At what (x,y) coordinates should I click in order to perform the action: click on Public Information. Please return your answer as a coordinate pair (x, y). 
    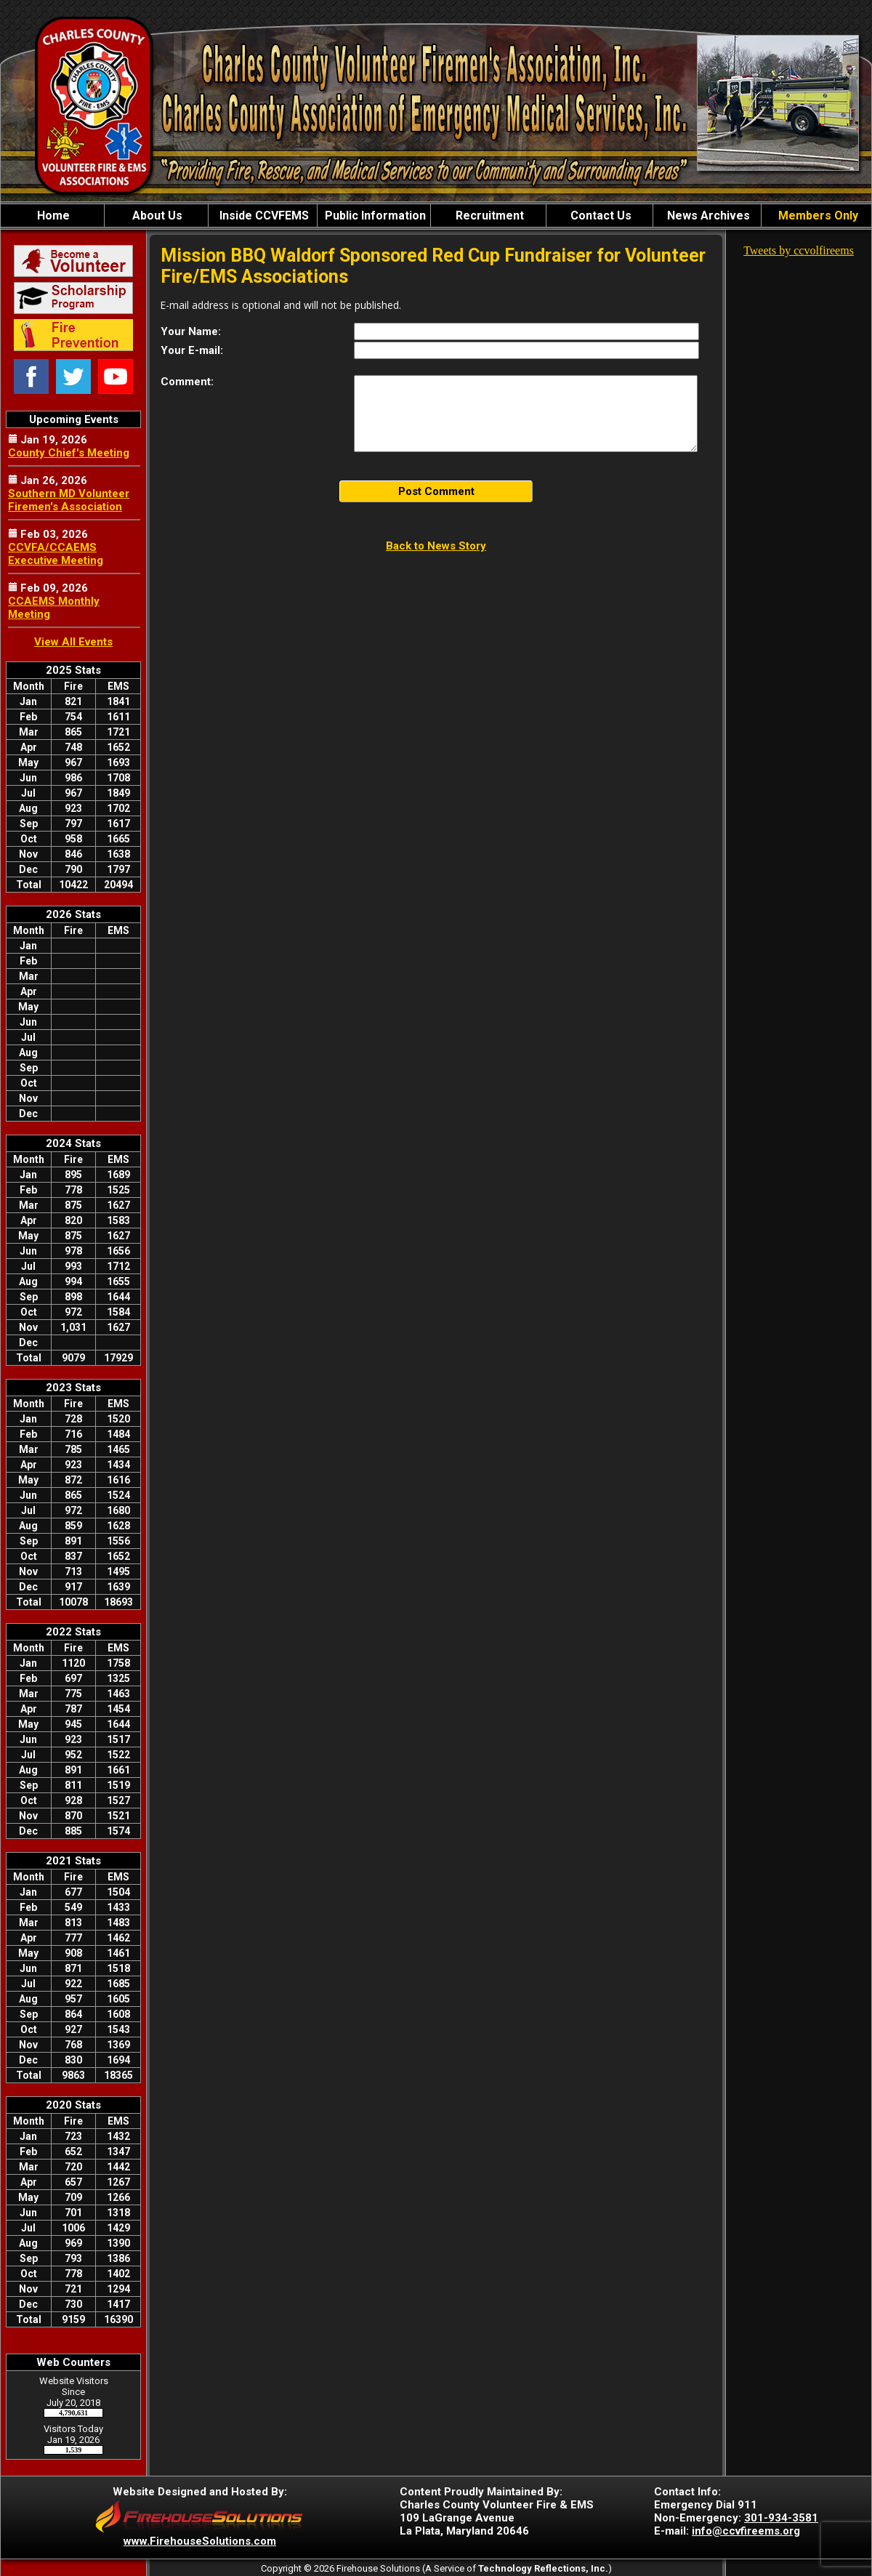
    Looking at the image, I should click on (374, 215).